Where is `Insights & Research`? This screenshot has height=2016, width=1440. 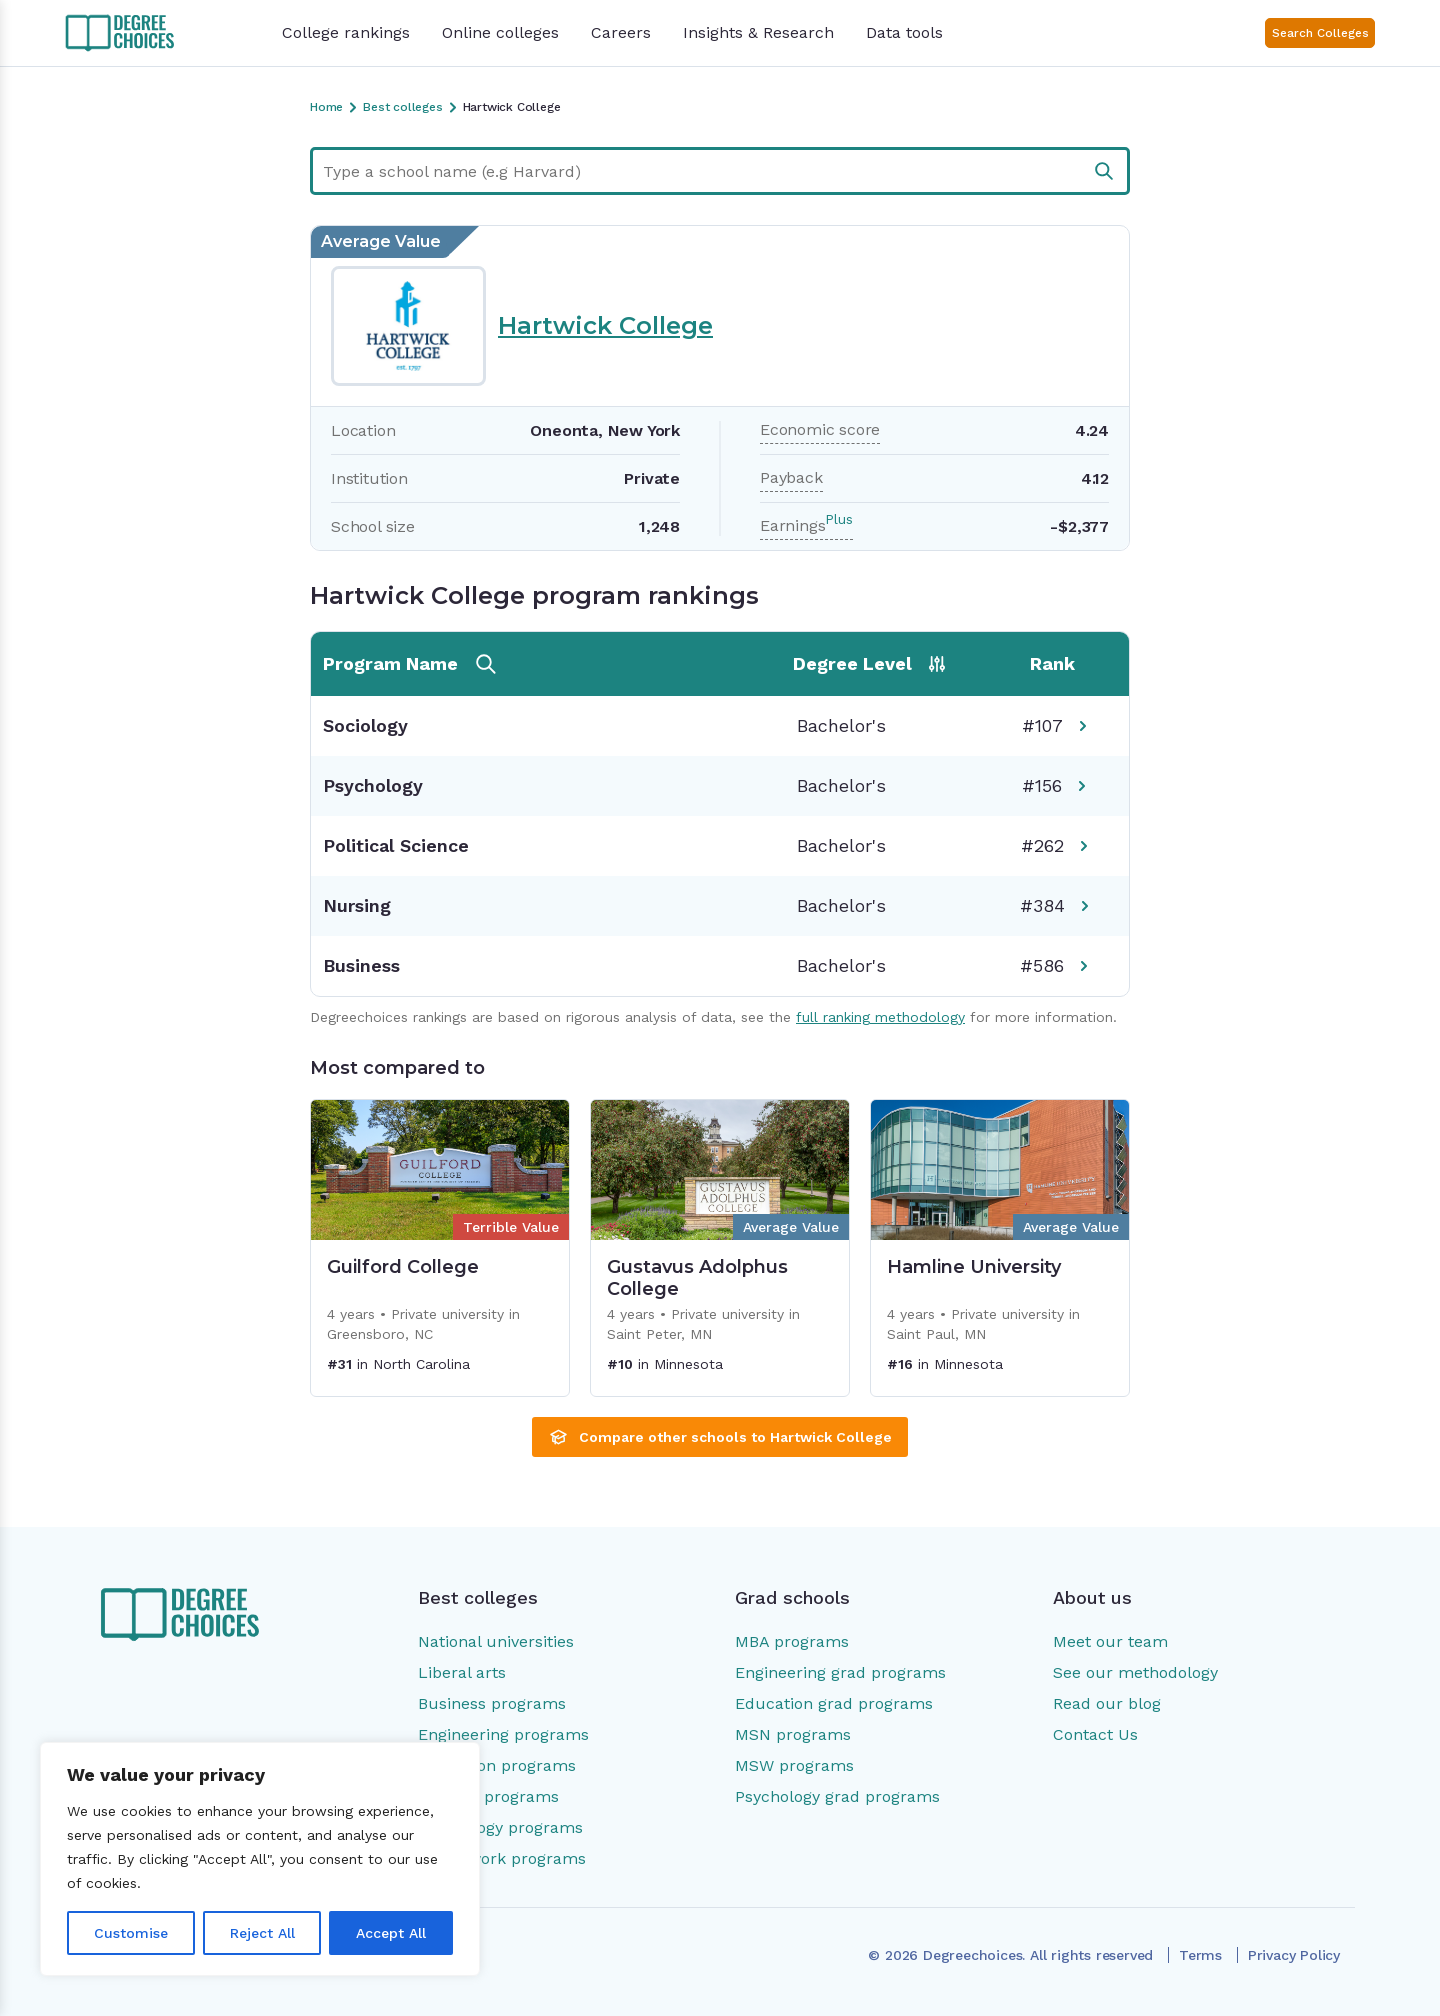
Insights & Research is located at coordinates (758, 32).